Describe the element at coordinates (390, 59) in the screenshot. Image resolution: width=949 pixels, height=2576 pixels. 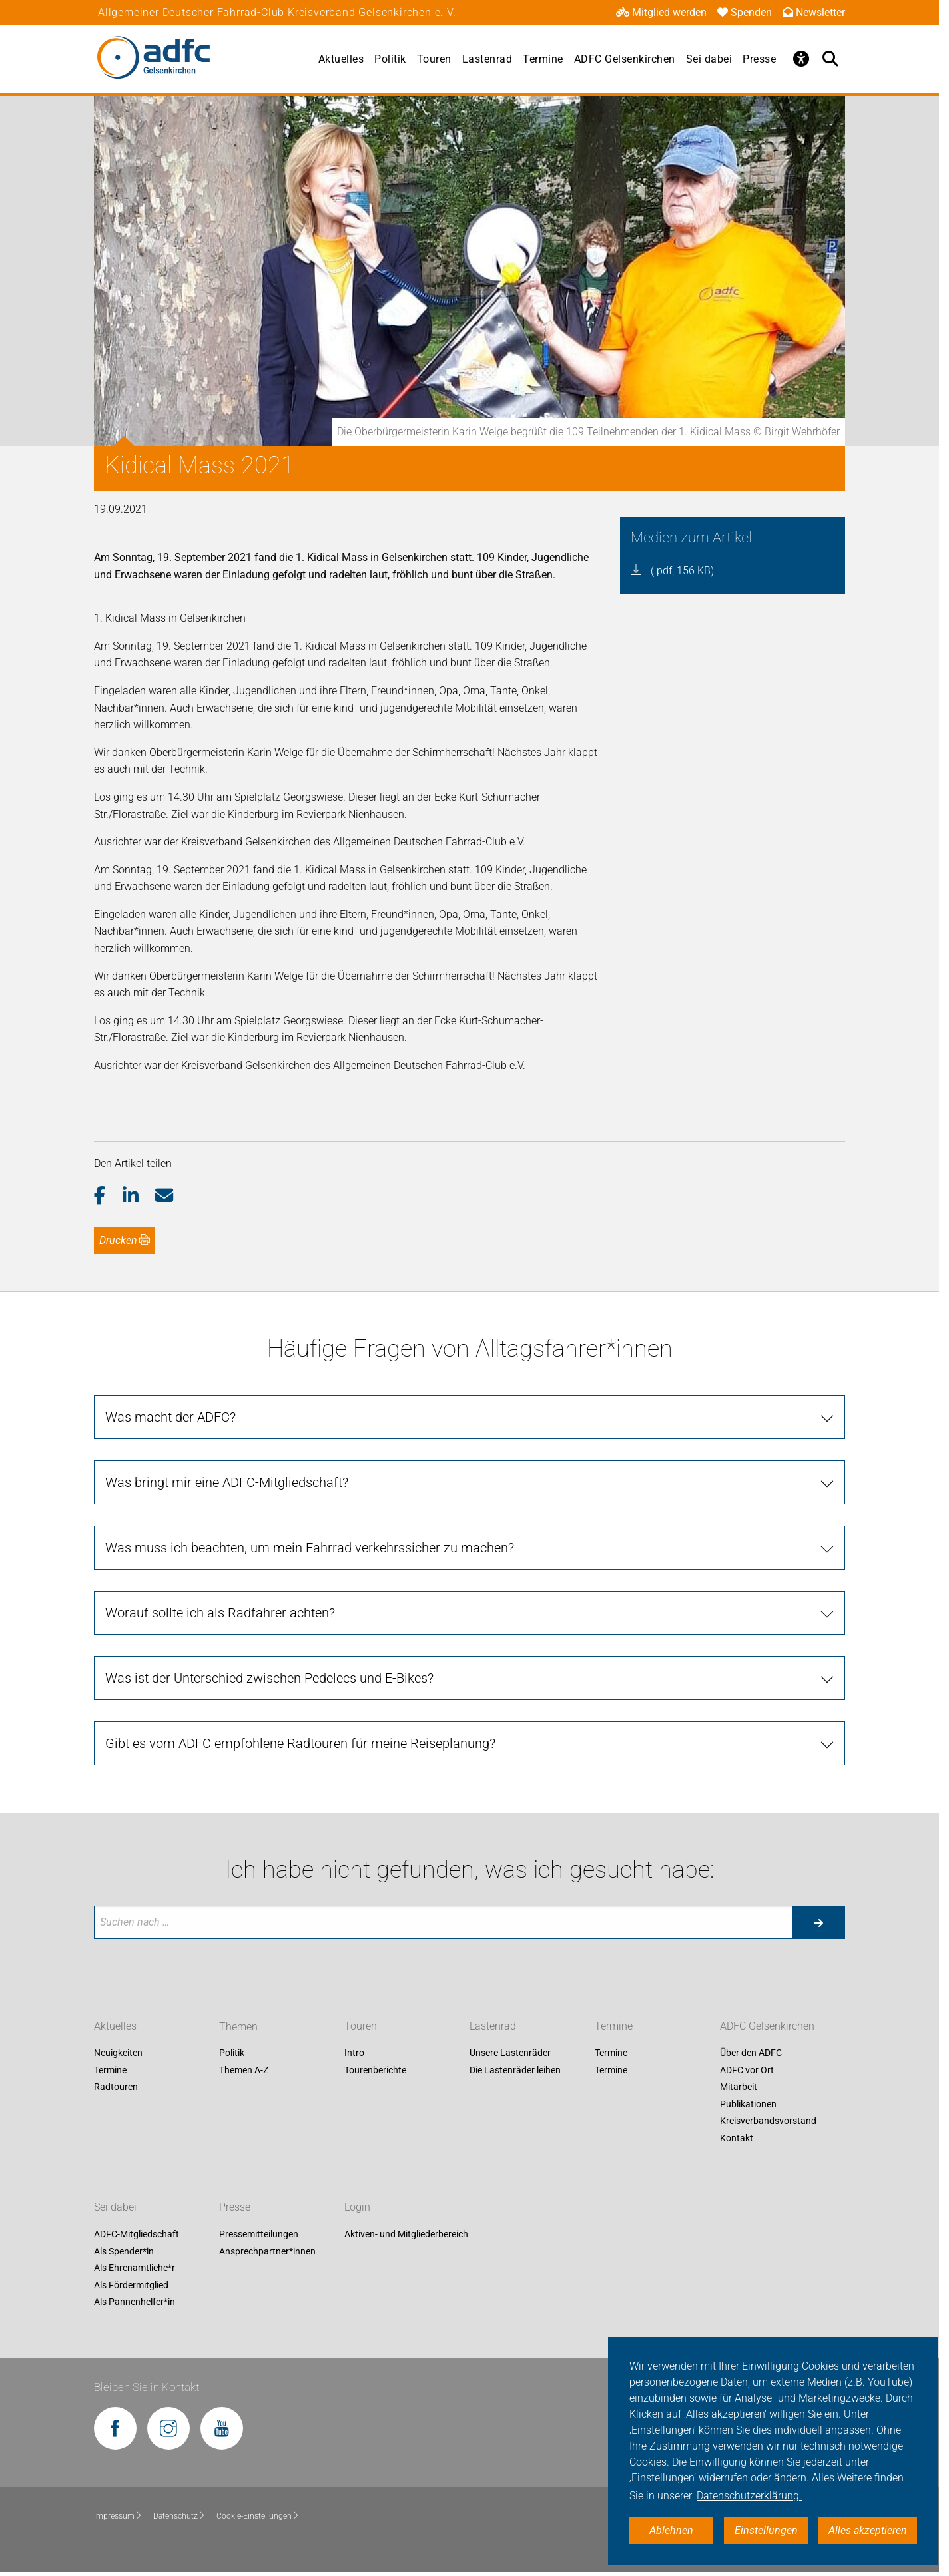
I see `Politik` at that location.